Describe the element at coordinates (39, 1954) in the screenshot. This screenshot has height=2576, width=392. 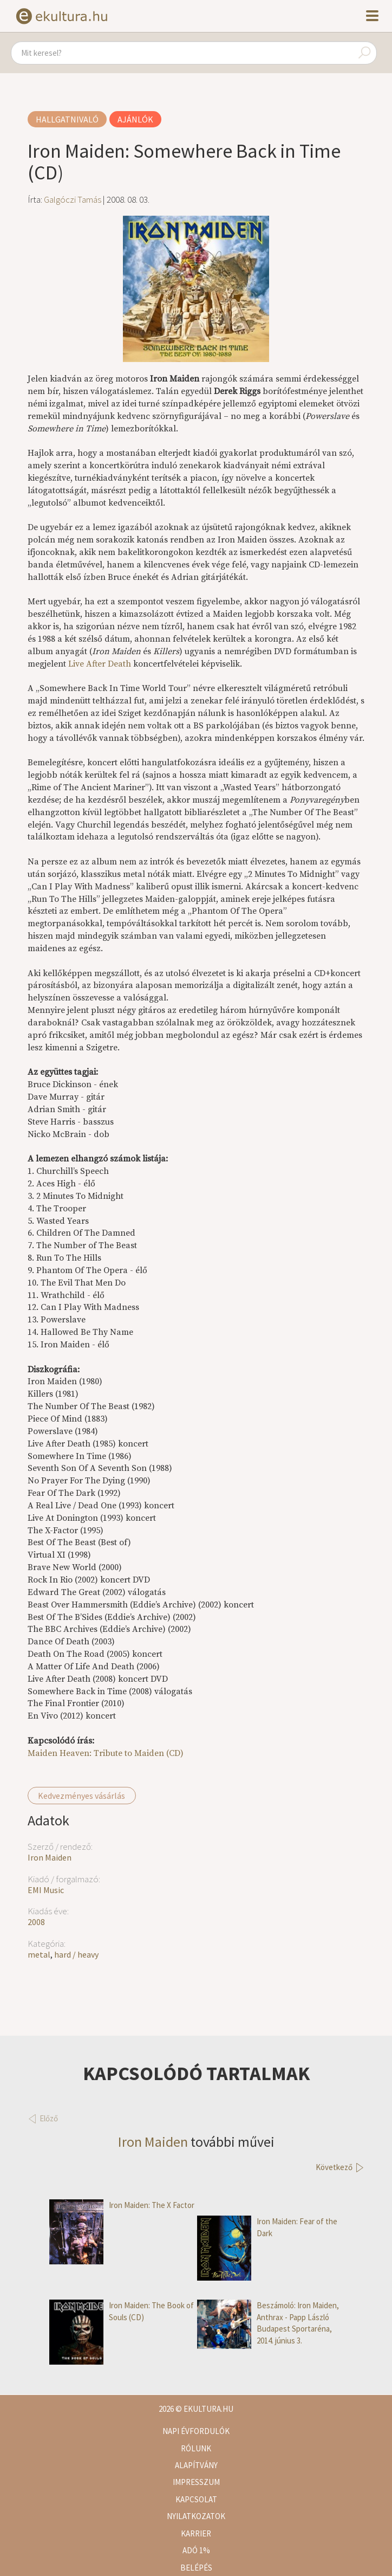
I see `metal` at that location.